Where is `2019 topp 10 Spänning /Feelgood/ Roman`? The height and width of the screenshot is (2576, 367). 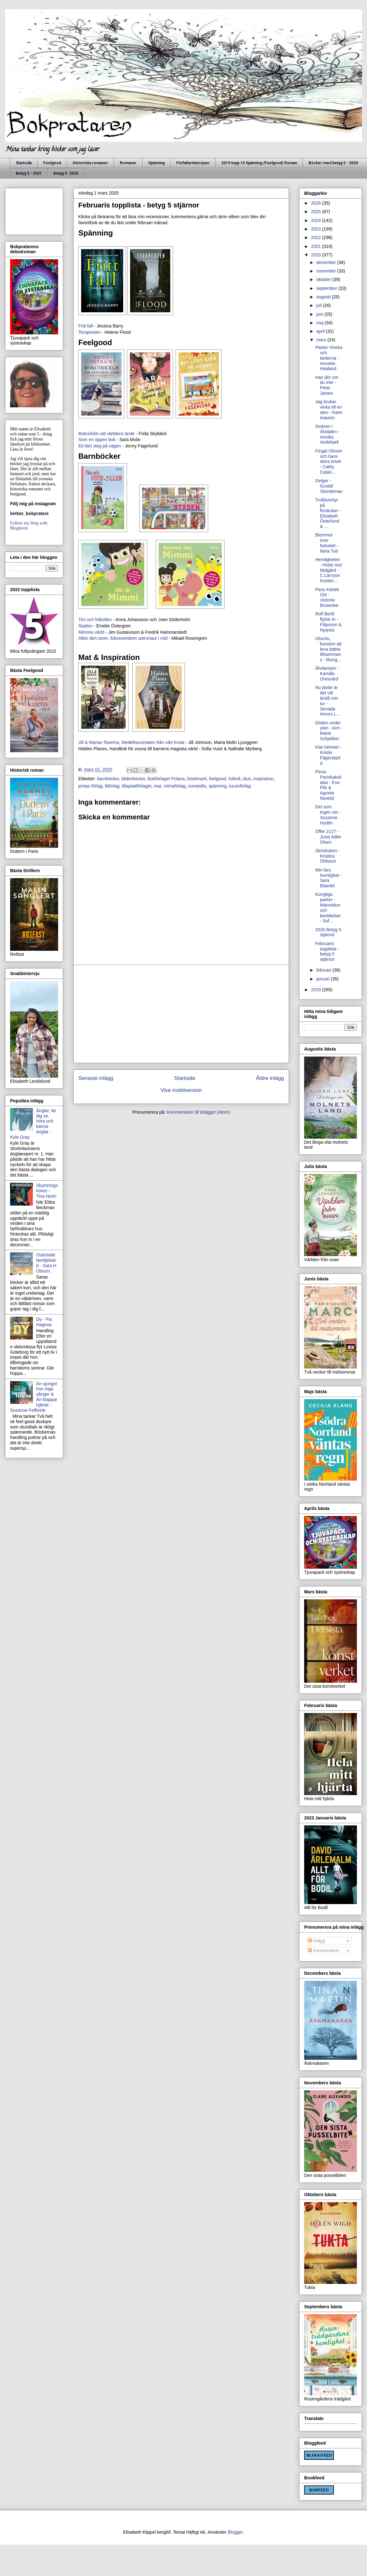 2019 topp 10 Spänning /Feelgood/ Roman is located at coordinates (259, 163).